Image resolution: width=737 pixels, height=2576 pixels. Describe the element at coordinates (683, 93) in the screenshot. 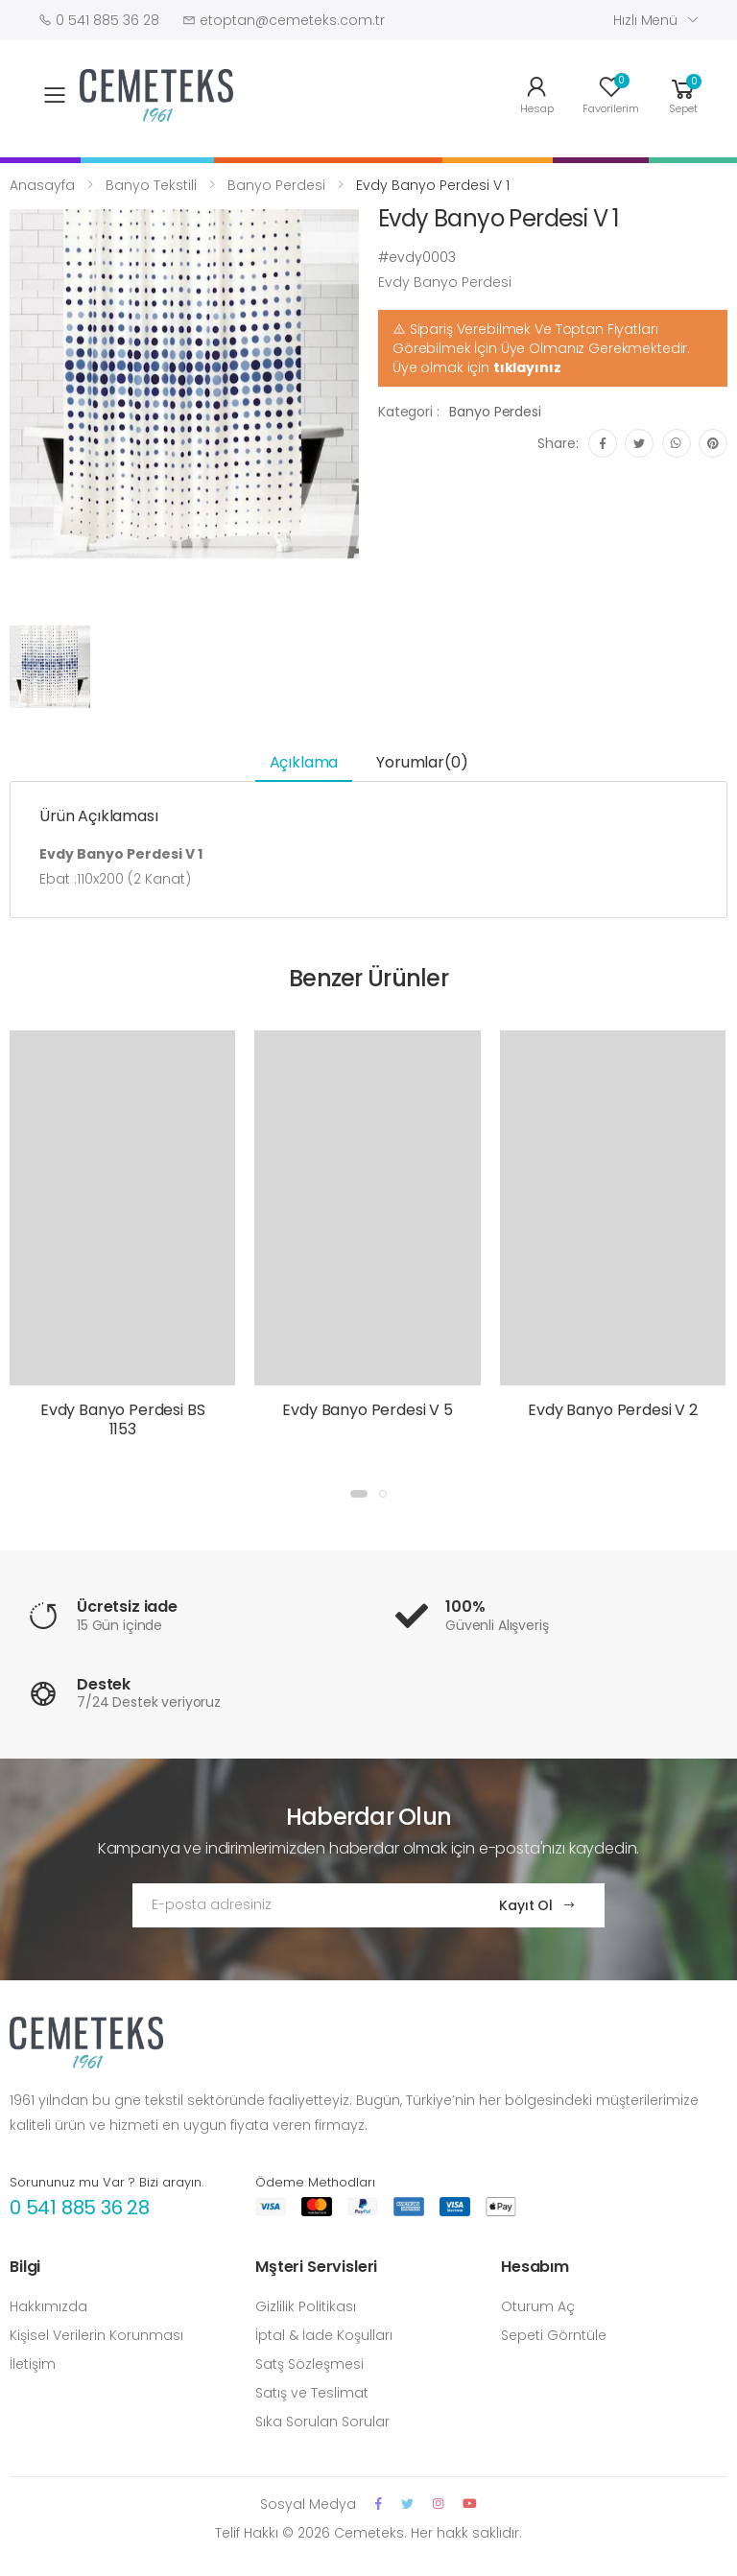

I see `[button]` at that location.